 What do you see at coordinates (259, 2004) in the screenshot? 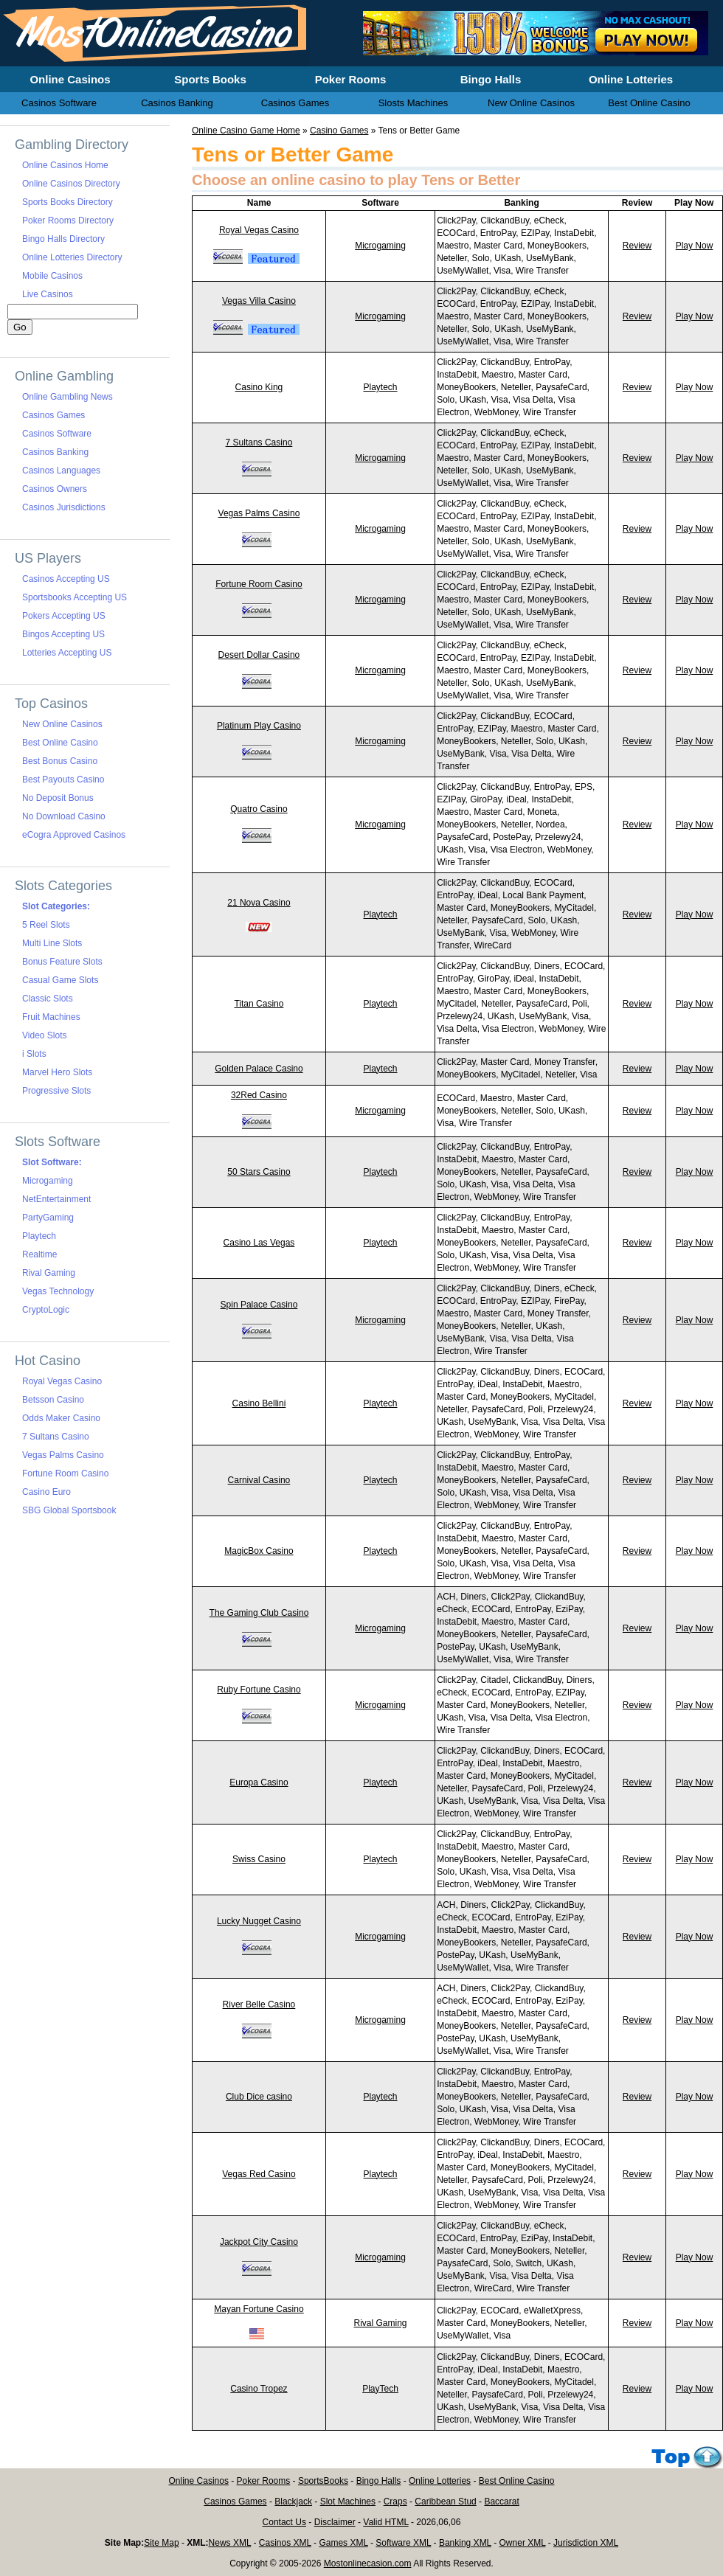
I see `River Belle Casino` at bounding box center [259, 2004].